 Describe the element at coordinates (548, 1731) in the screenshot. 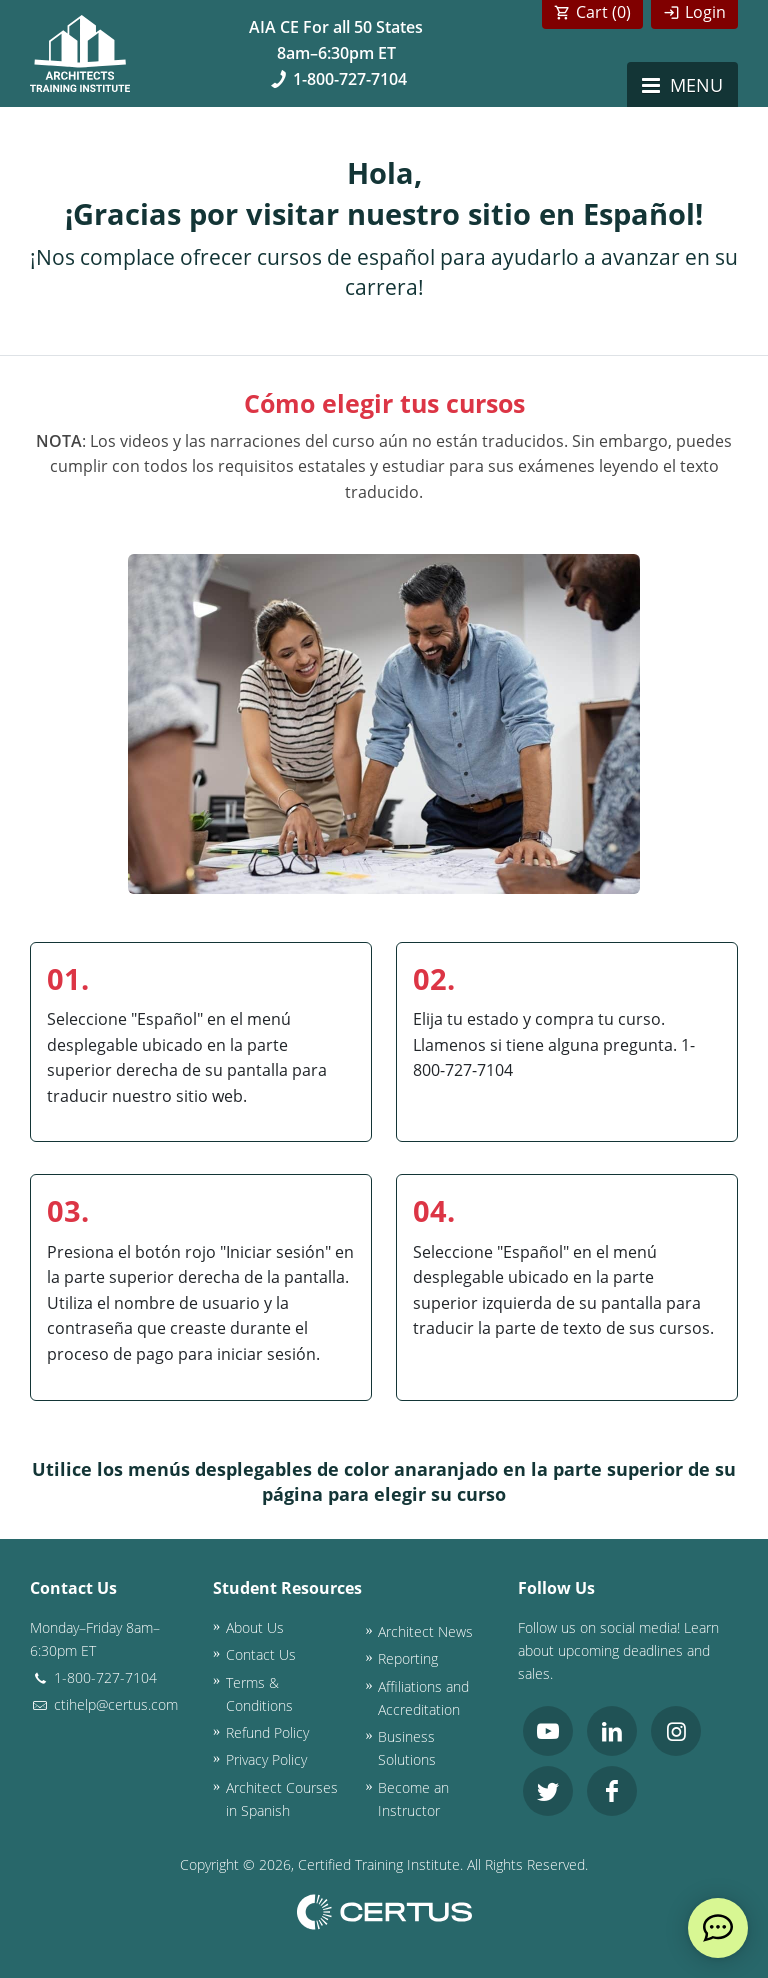

I see `[link opens in new tab]` at that location.